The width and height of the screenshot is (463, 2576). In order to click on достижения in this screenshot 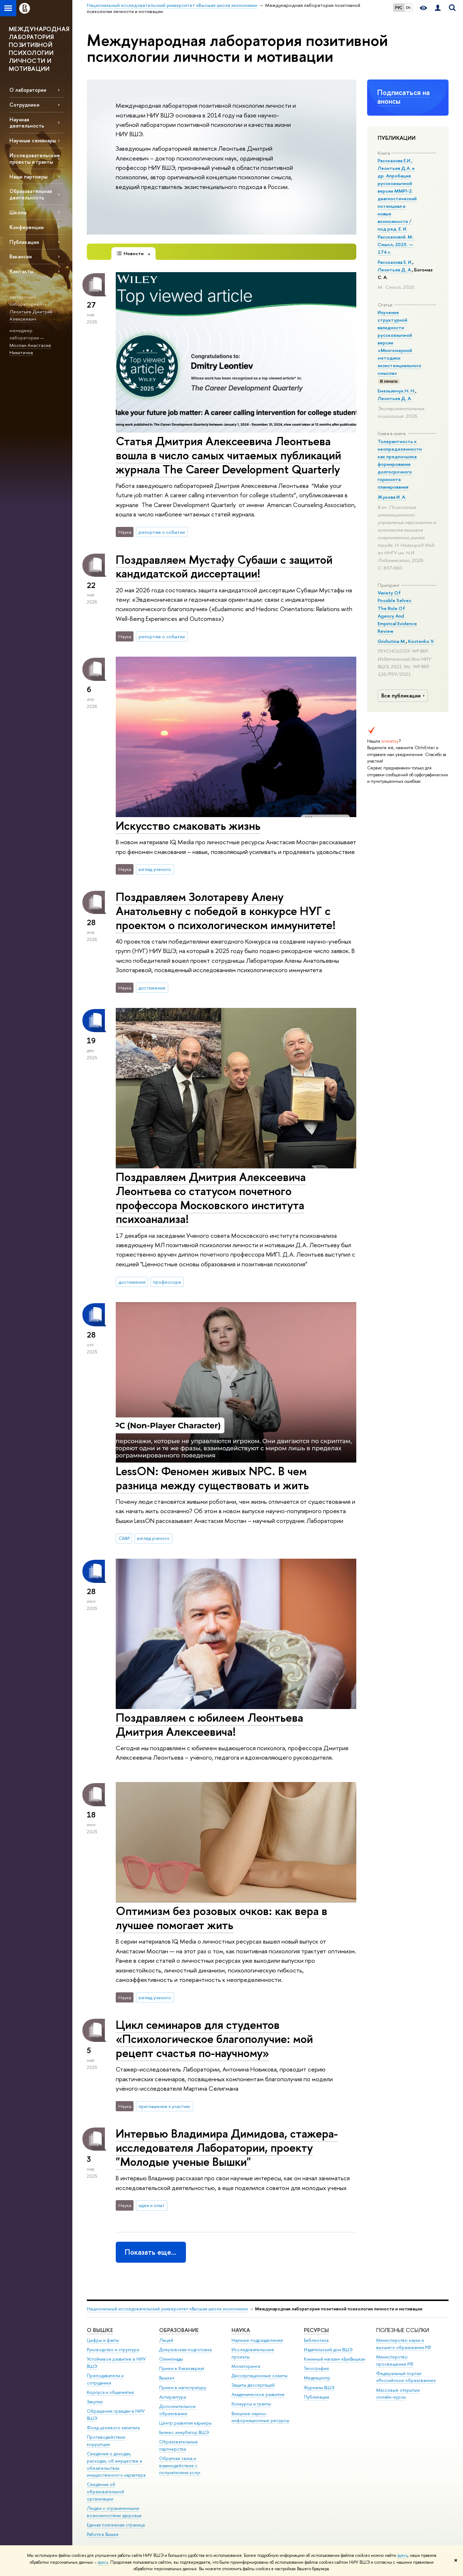, I will do `click(152, 987)`.